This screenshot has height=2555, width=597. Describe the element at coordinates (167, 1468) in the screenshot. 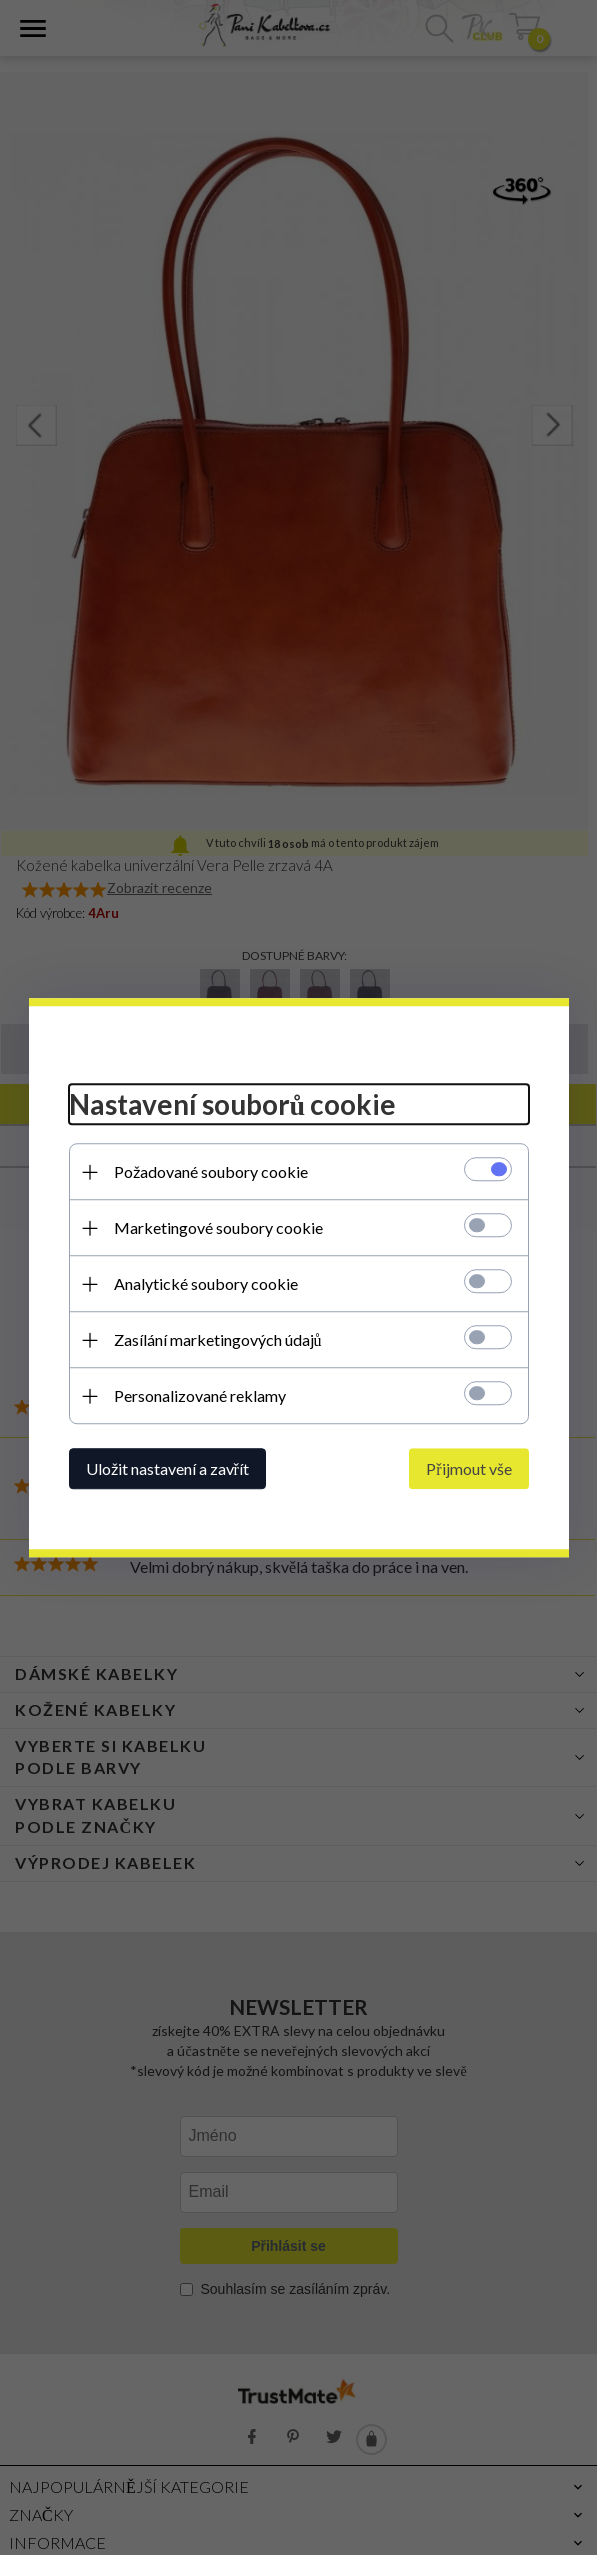

I see `Uložit nastavení a zavřít` at that location.